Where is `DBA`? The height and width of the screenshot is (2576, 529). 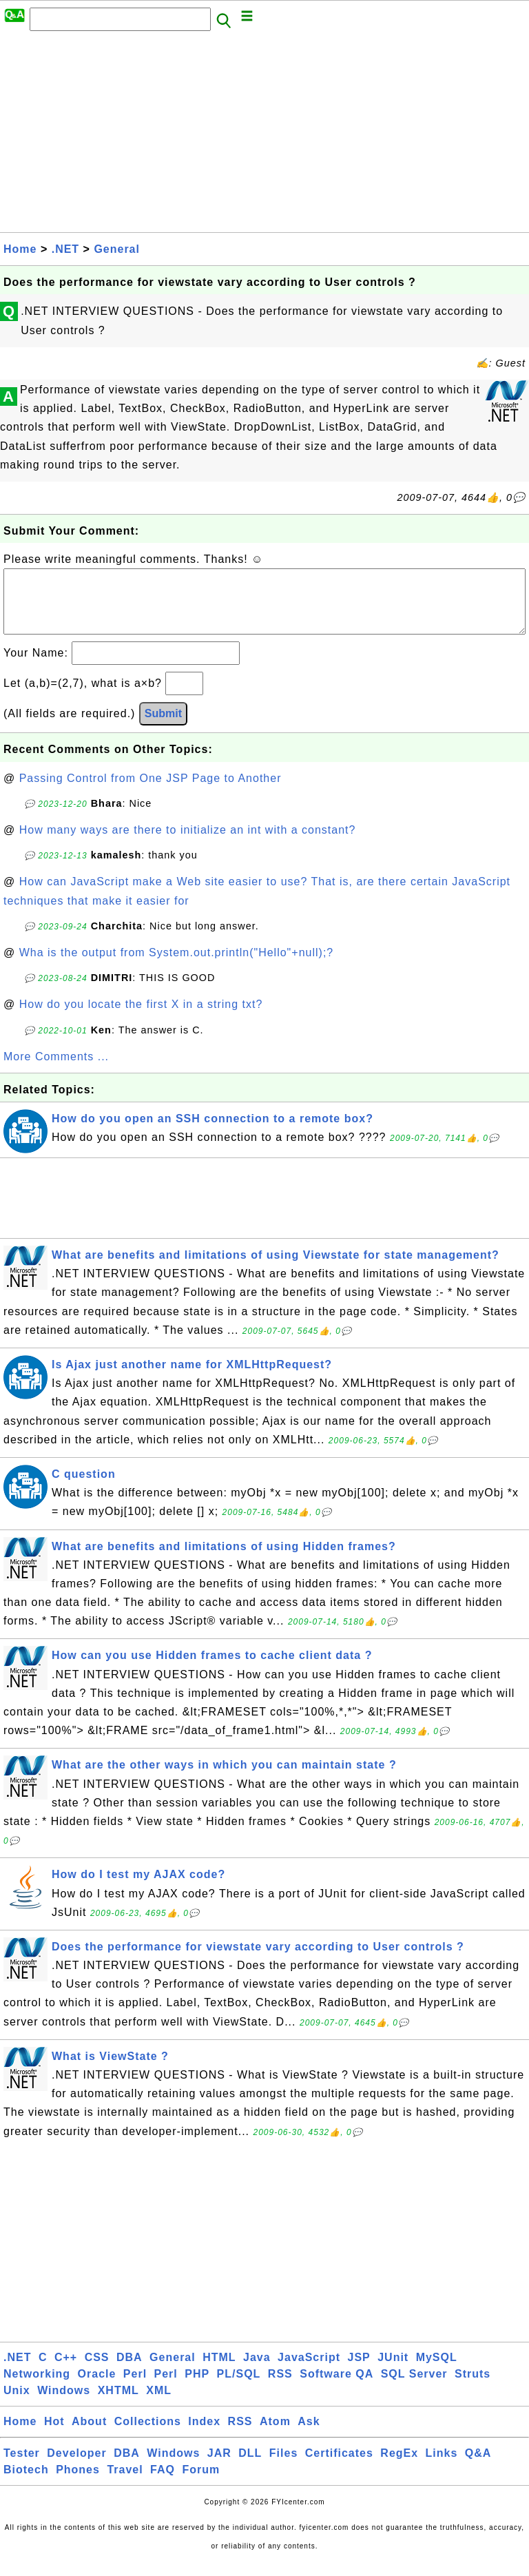 DBA is located at coordinates (129, 2371).